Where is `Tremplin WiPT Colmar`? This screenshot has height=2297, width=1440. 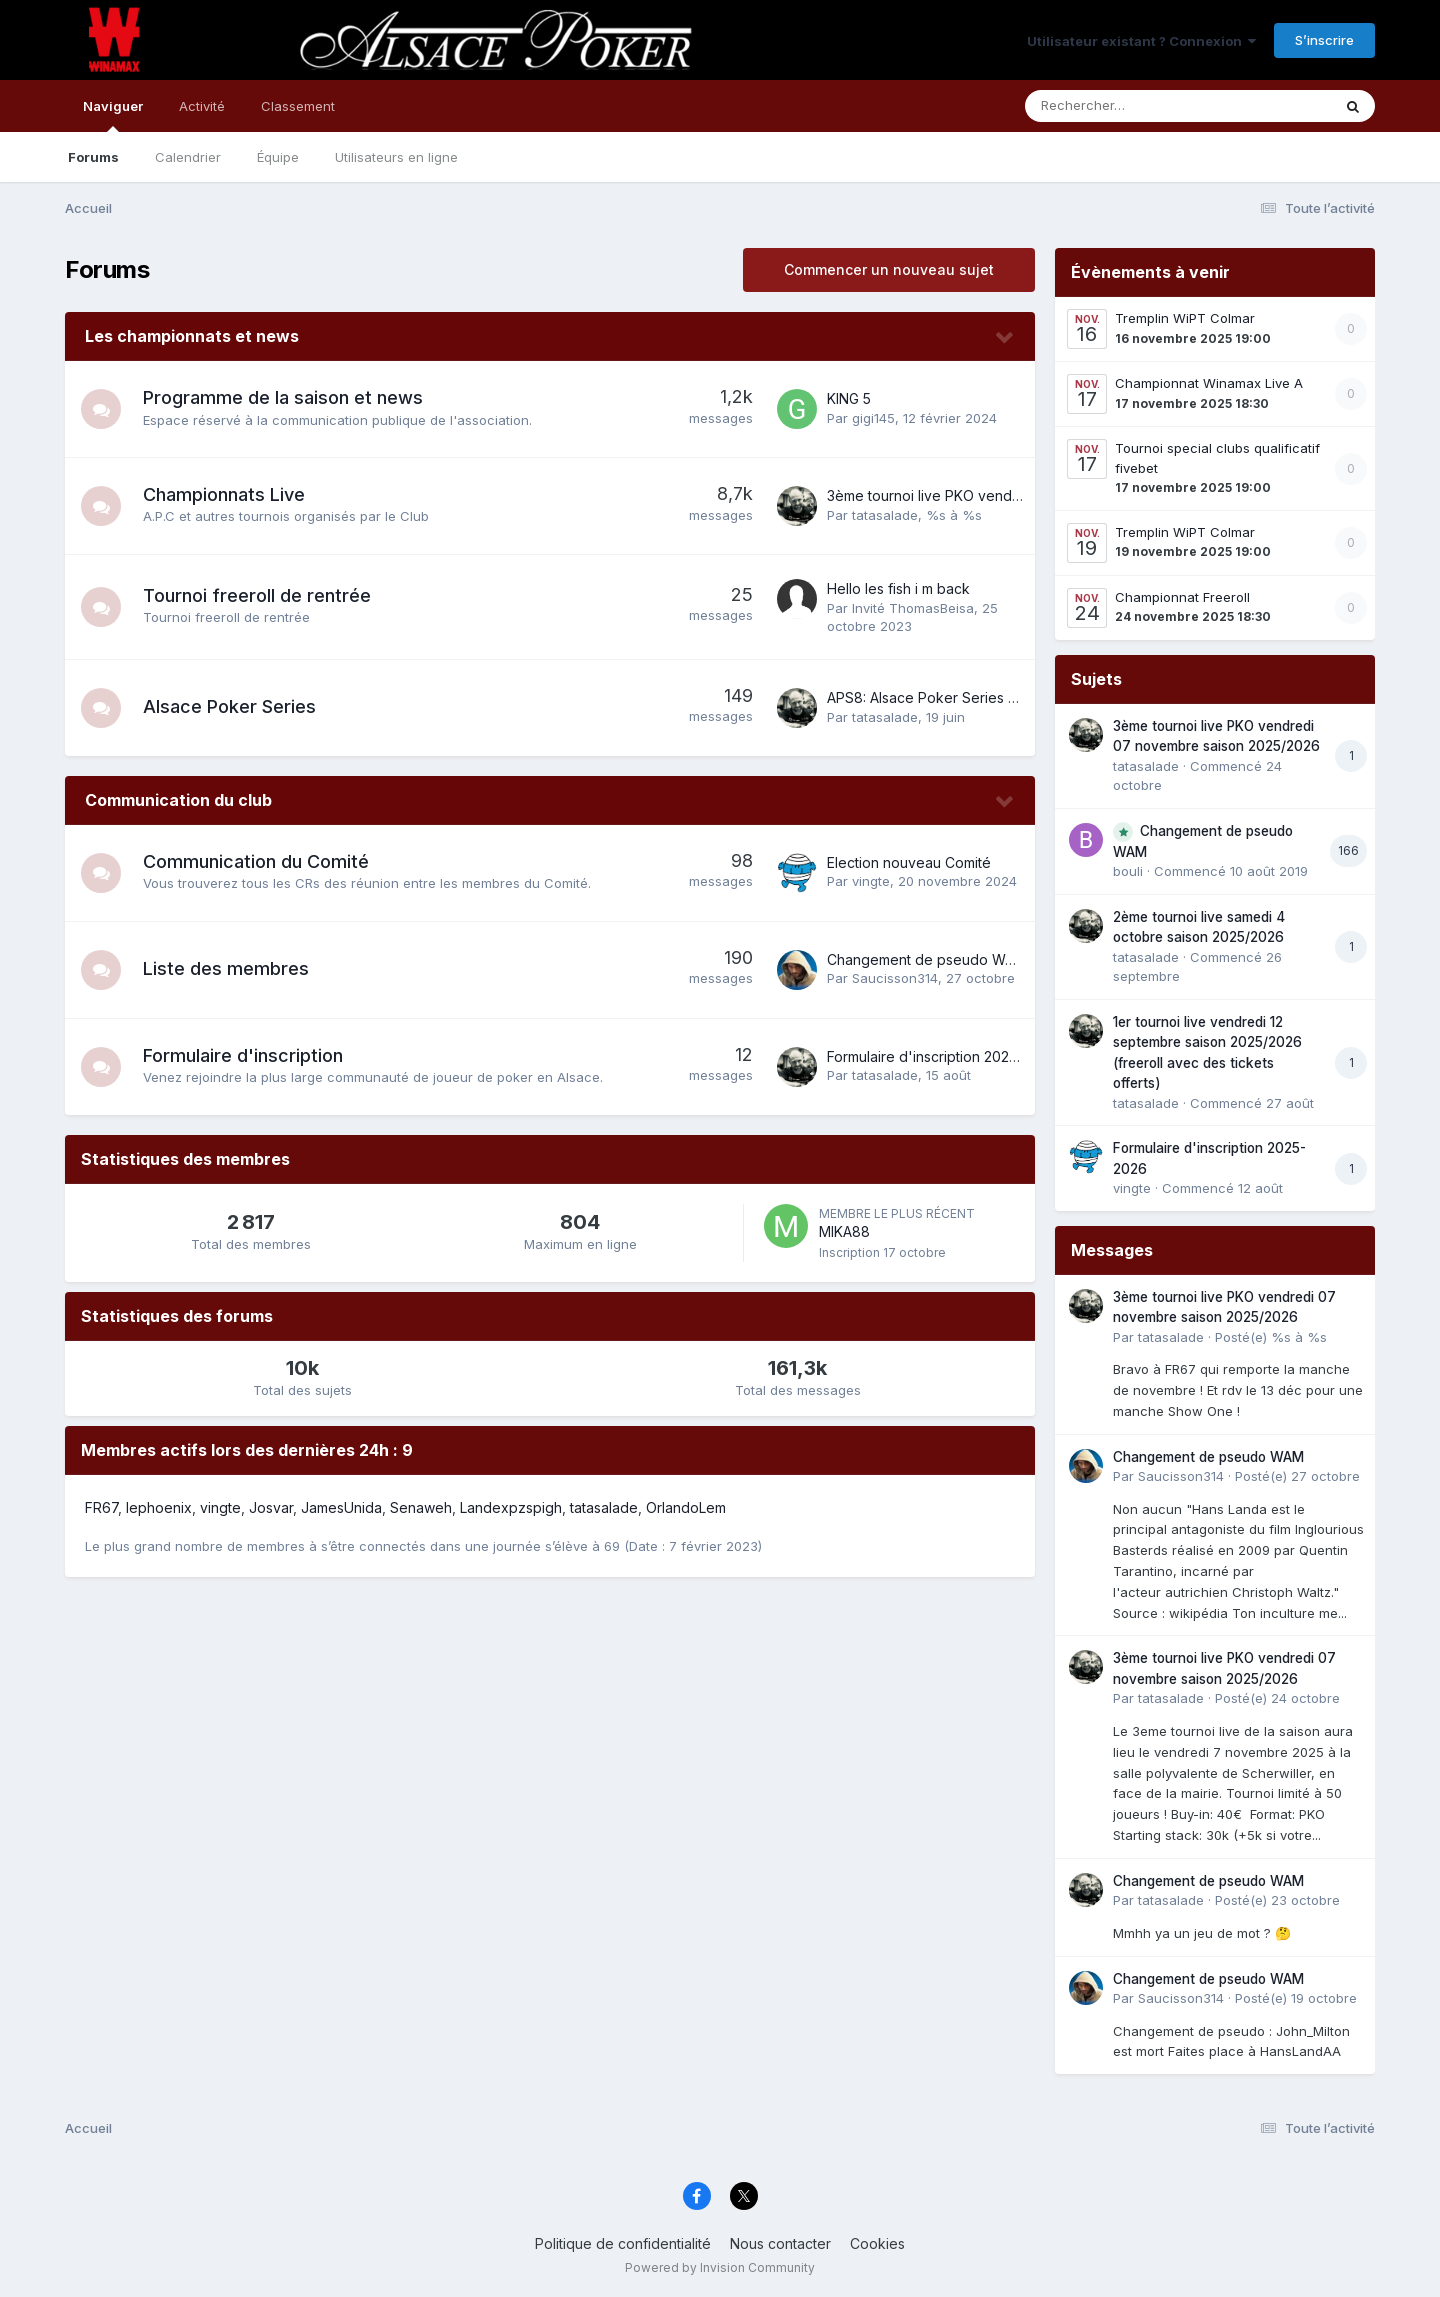
Tremplin WiPT Colmar is located at coordinates (1185, 318).